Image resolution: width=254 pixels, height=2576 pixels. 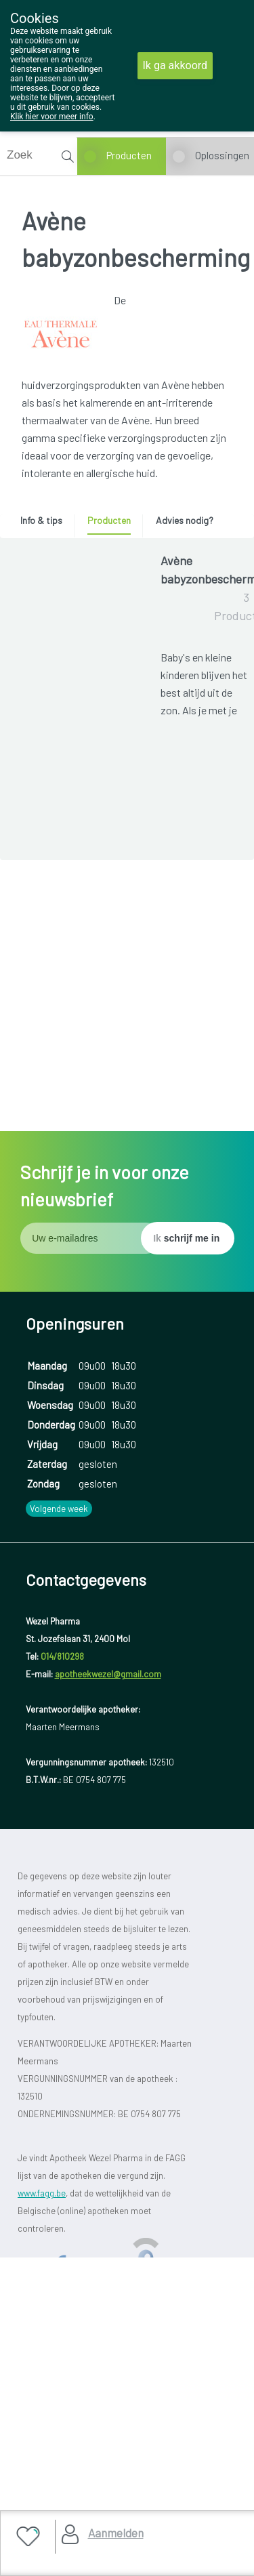 I want to click on Oplossingen, so click(x=222, y=155).